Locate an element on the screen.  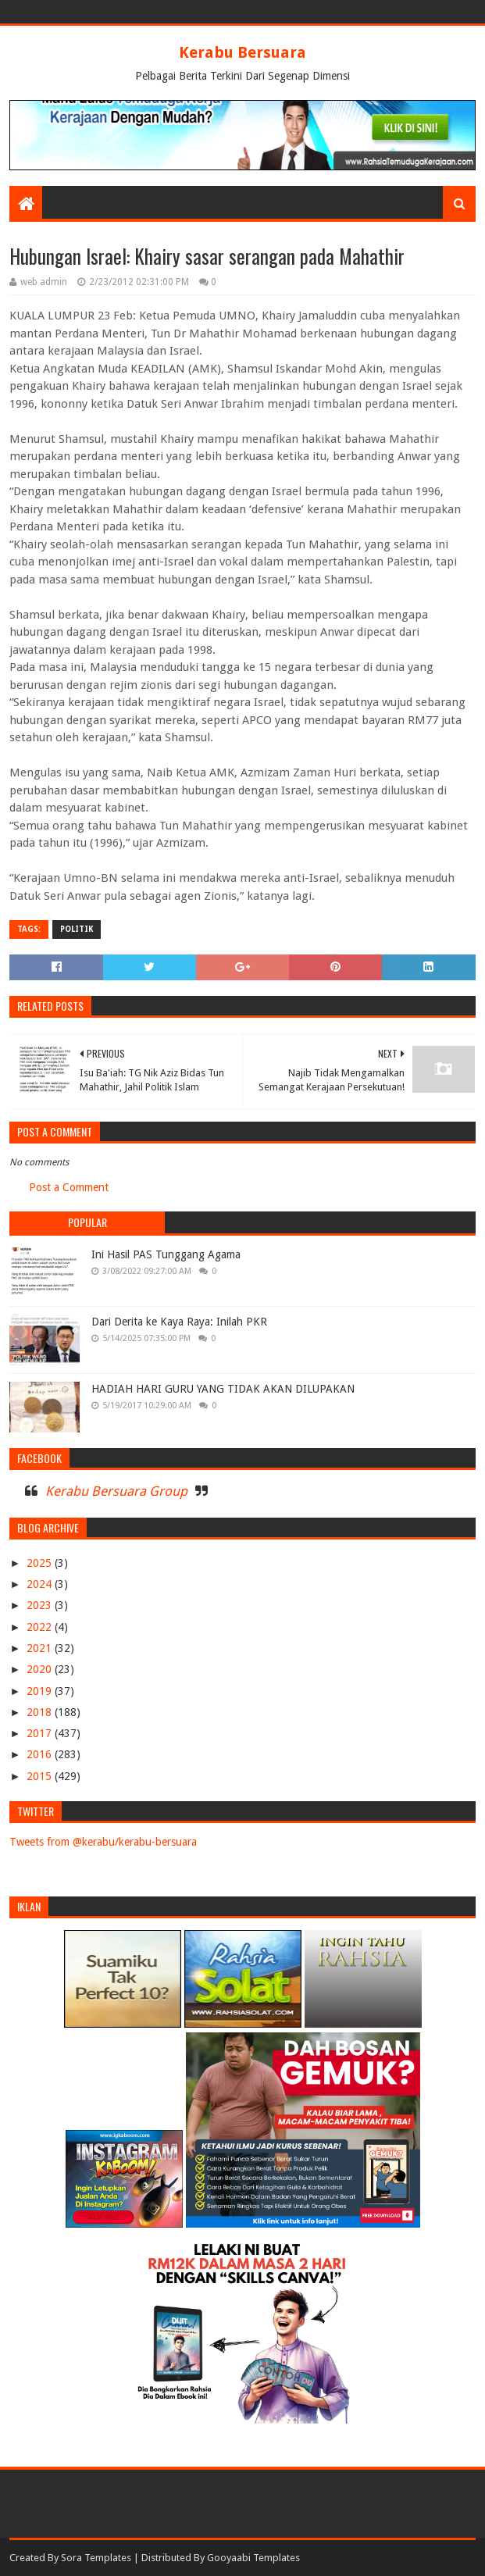
2020 is located at coordinates (41, 1669).